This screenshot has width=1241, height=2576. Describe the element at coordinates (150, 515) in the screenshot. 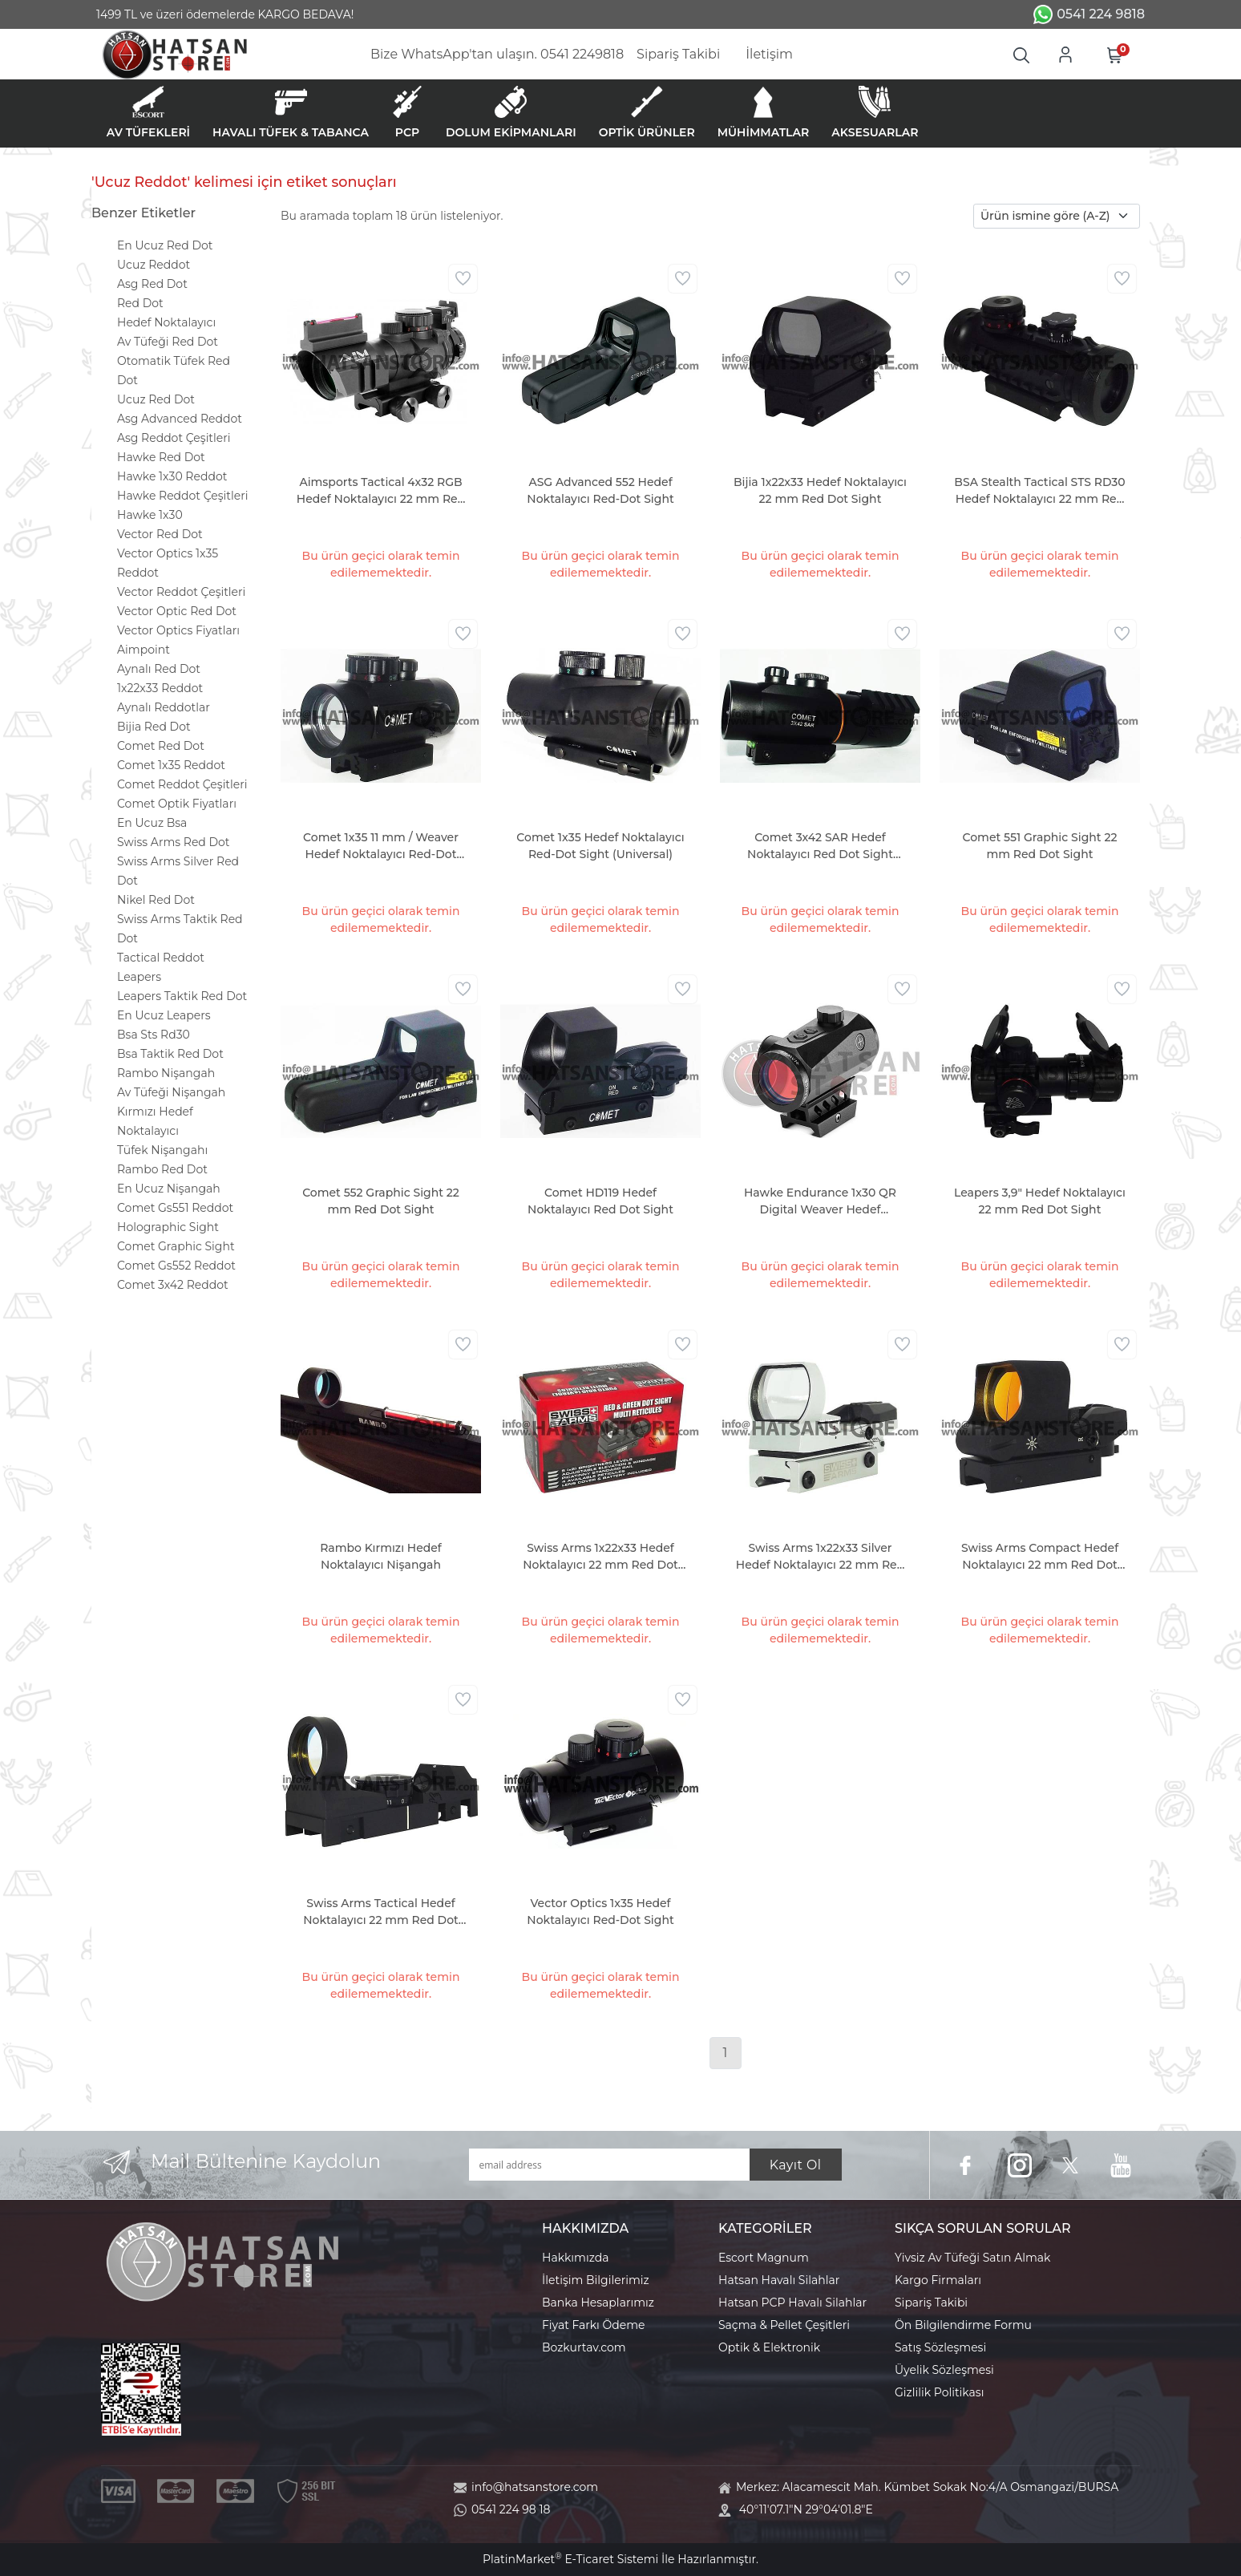

I see `Hawke 1x30` at that location.